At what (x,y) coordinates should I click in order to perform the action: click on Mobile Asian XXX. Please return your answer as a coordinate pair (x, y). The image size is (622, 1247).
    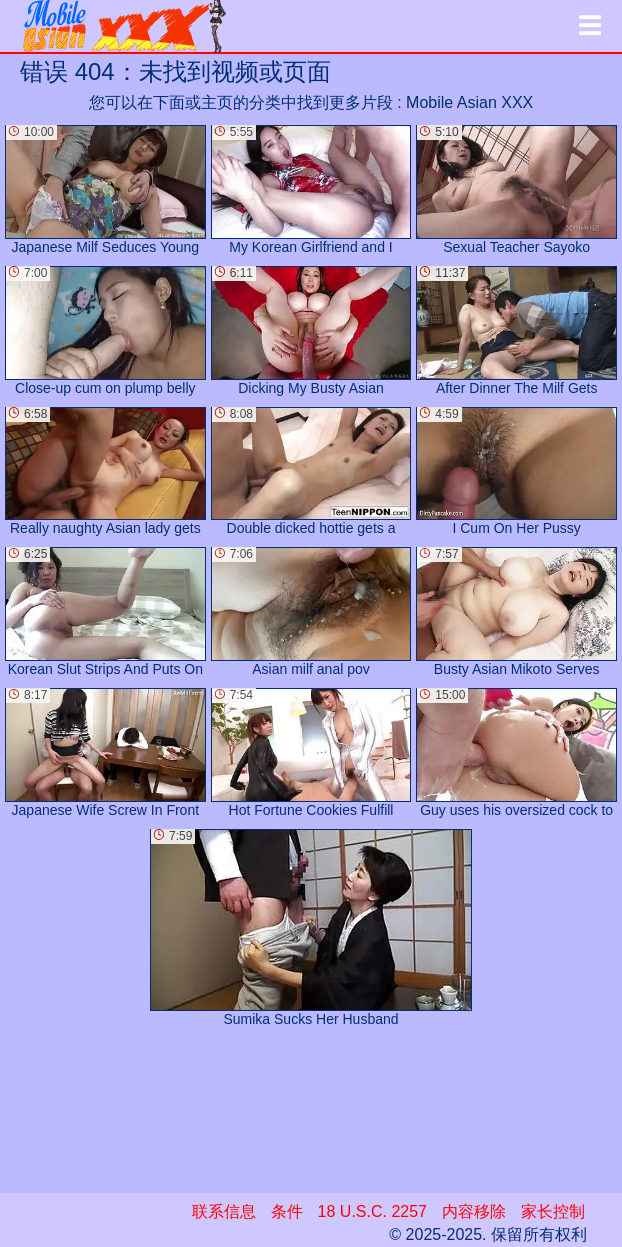
    Looking at the image, I should click on (469, 102).